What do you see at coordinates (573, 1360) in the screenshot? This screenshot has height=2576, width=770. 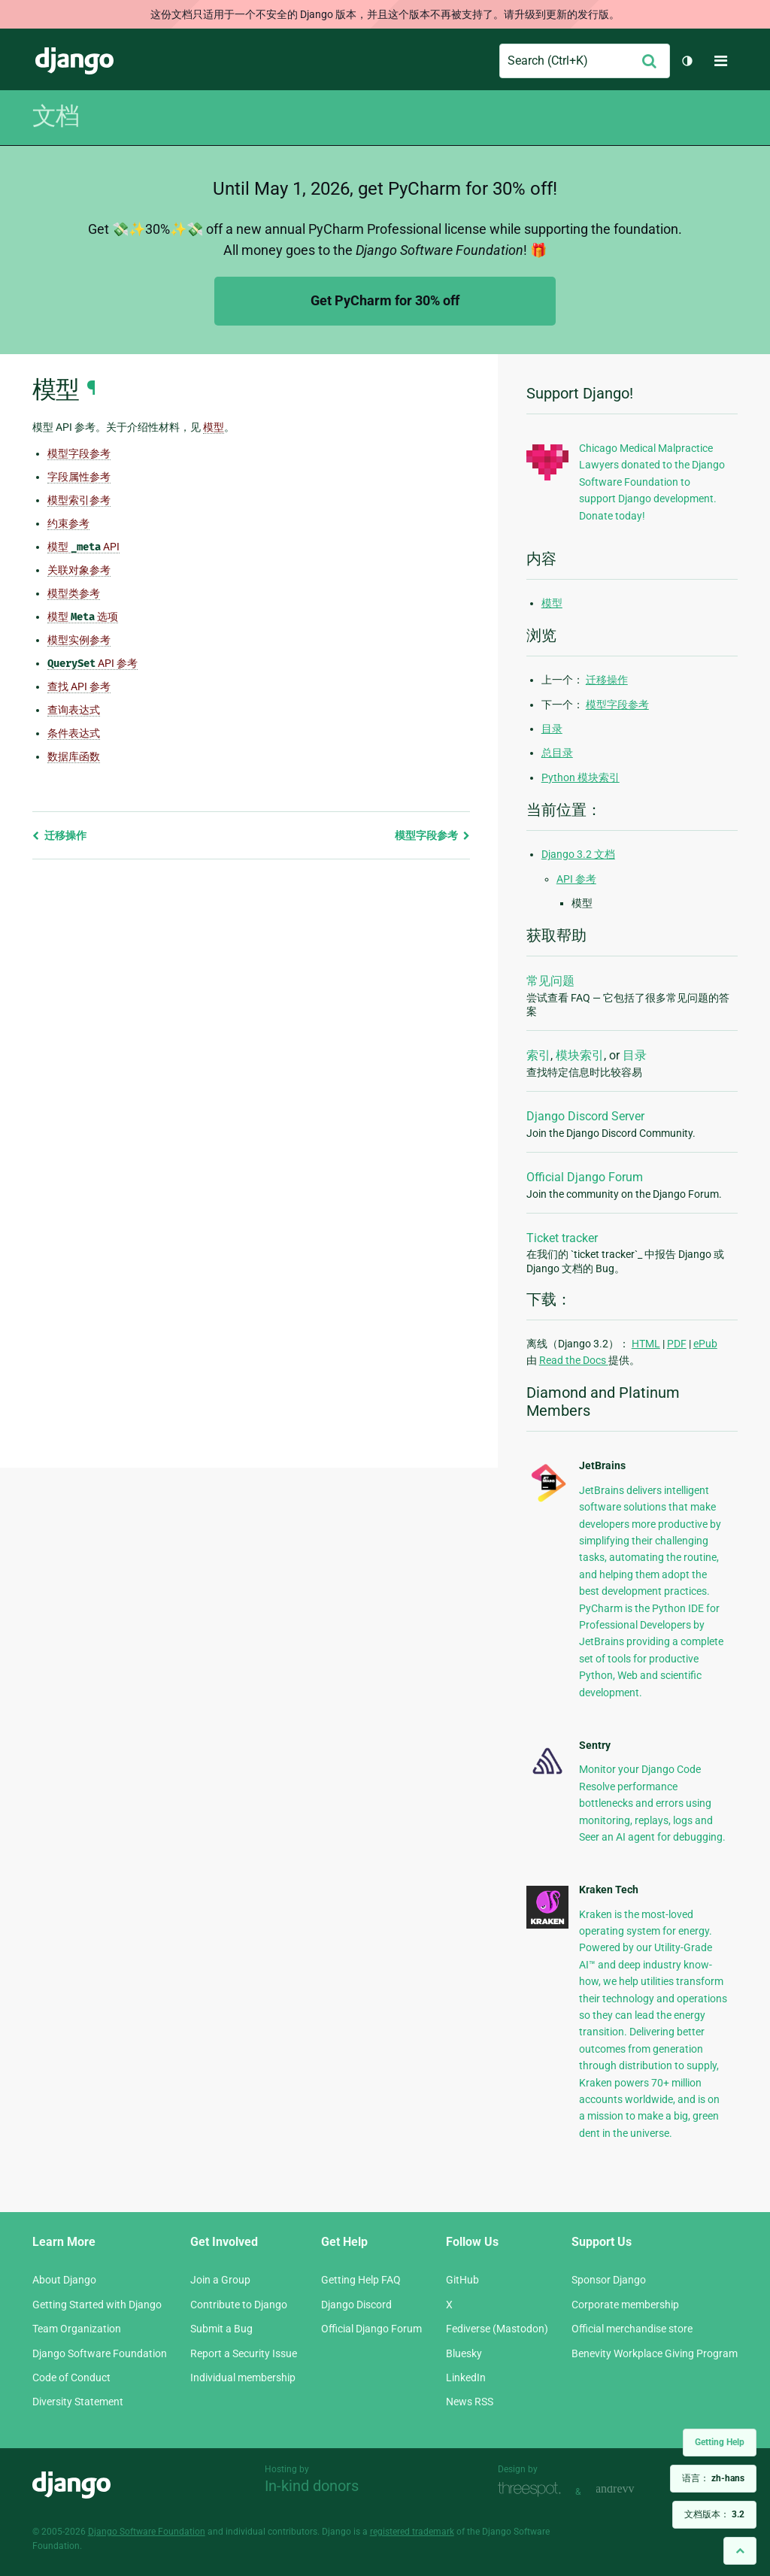 I see `Read the Docs` at bounding box center [573, 1360].